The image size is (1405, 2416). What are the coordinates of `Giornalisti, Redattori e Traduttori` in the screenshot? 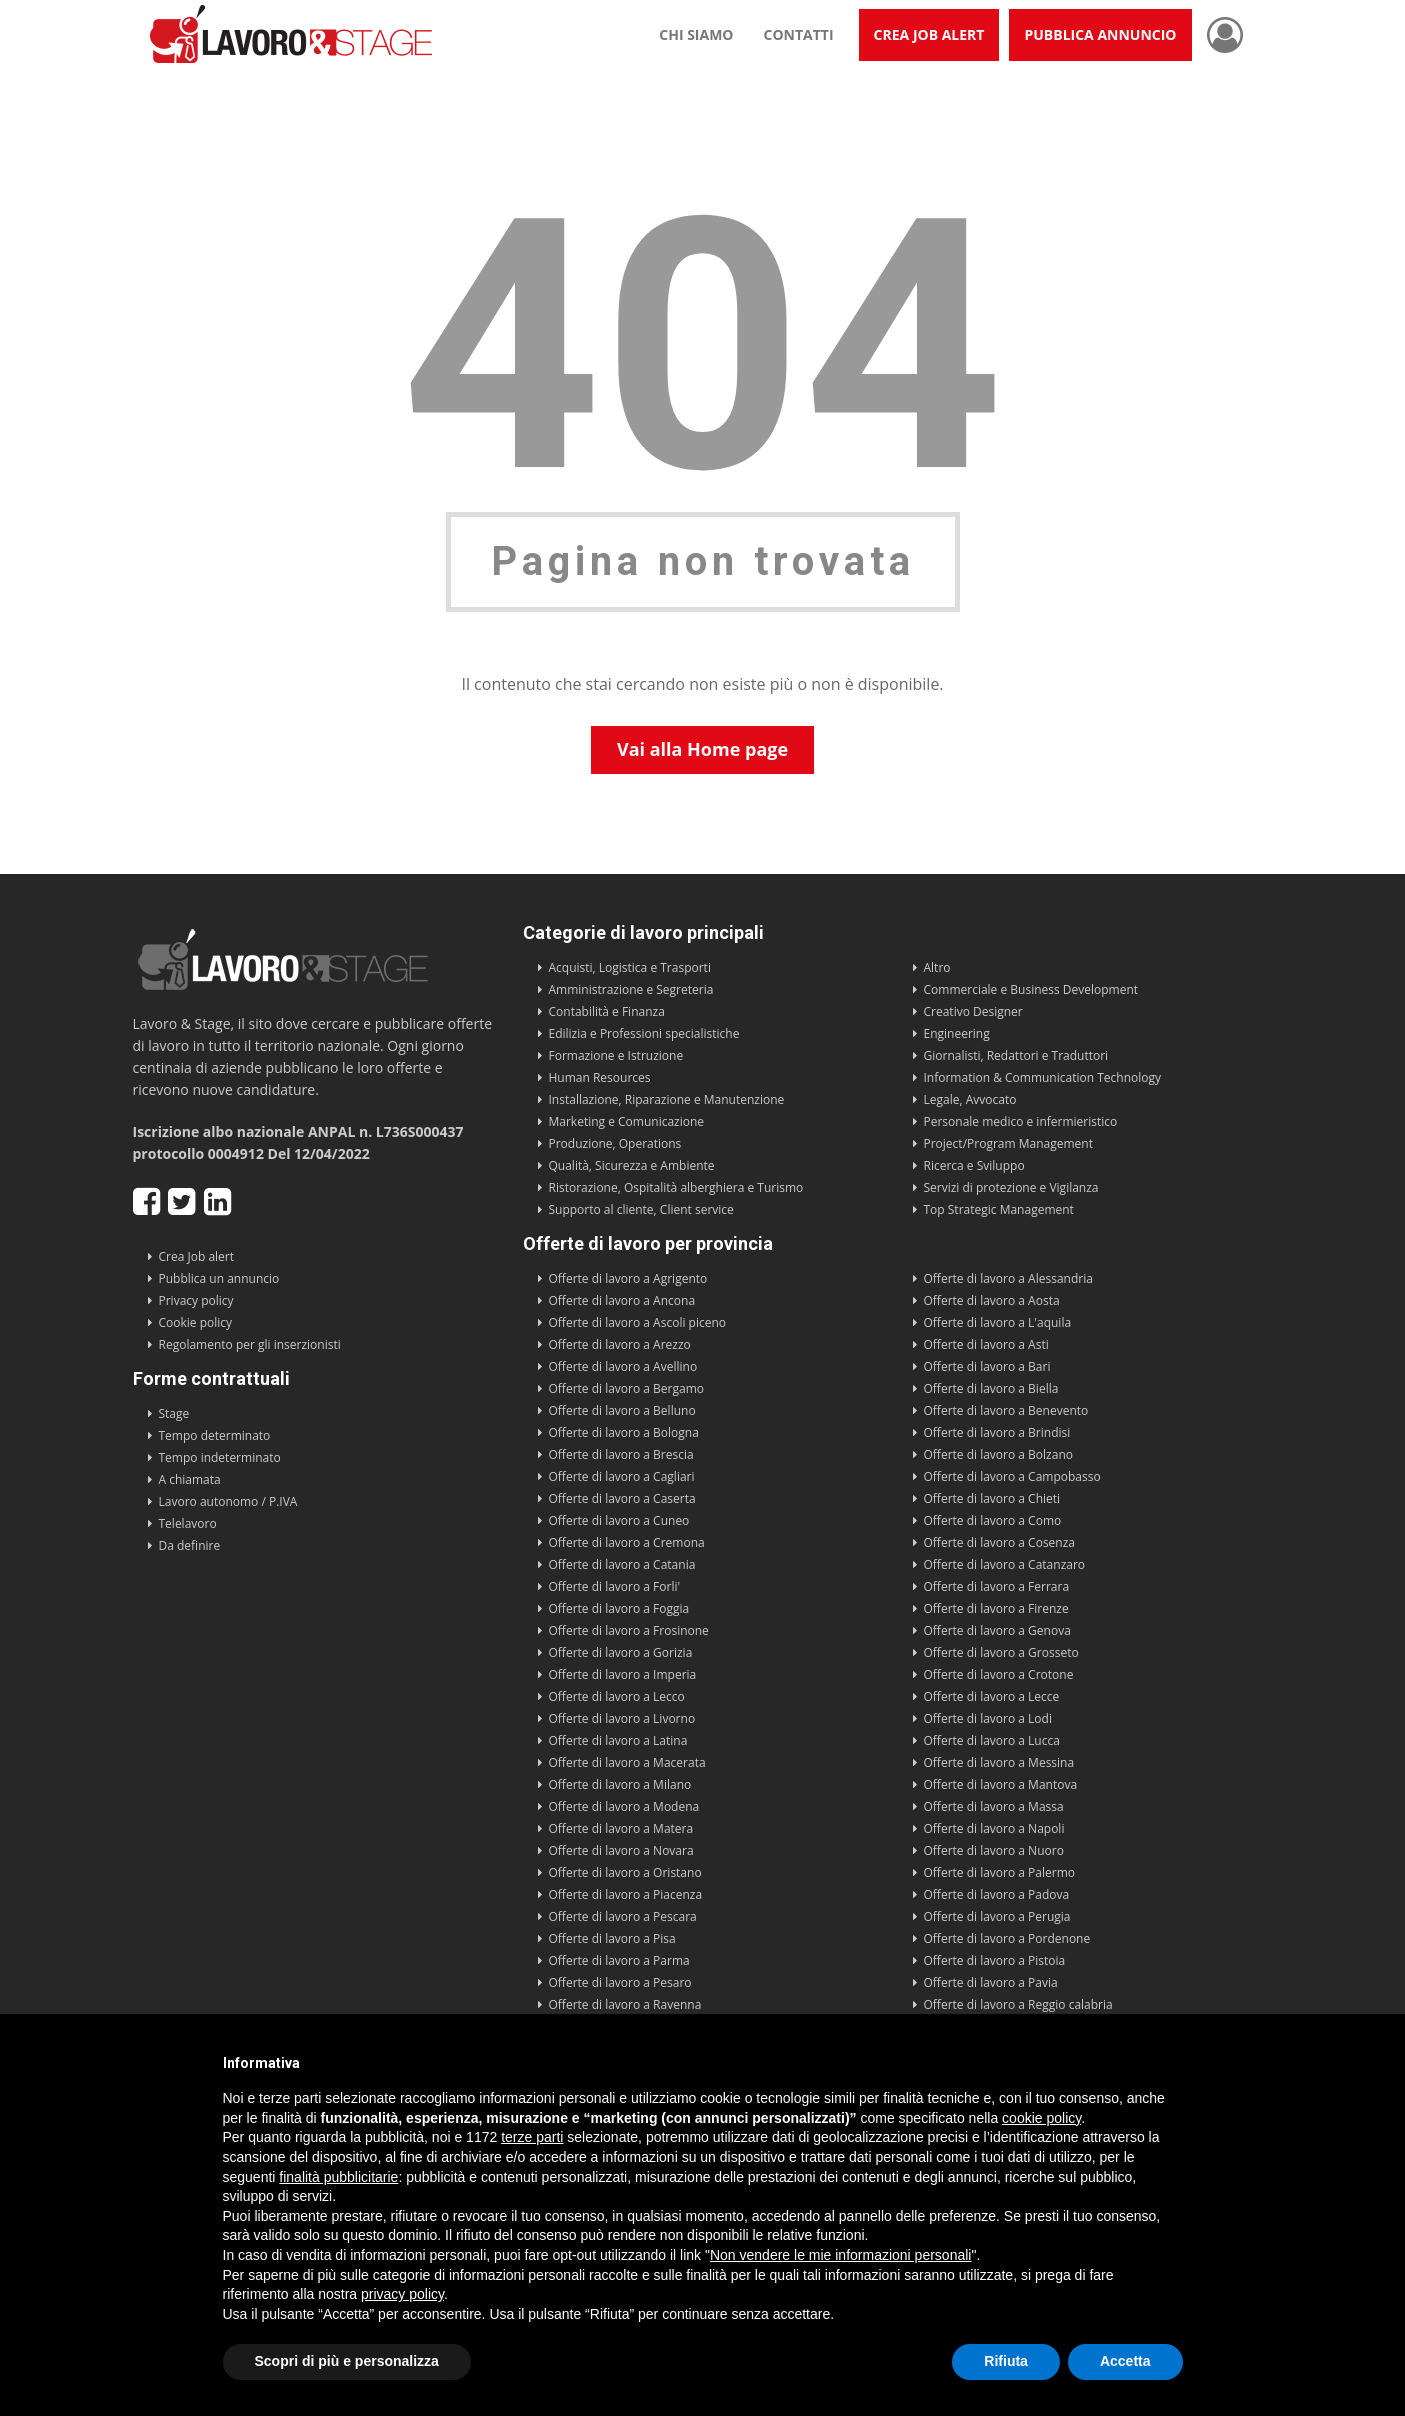 It's located at (1016, 1055).